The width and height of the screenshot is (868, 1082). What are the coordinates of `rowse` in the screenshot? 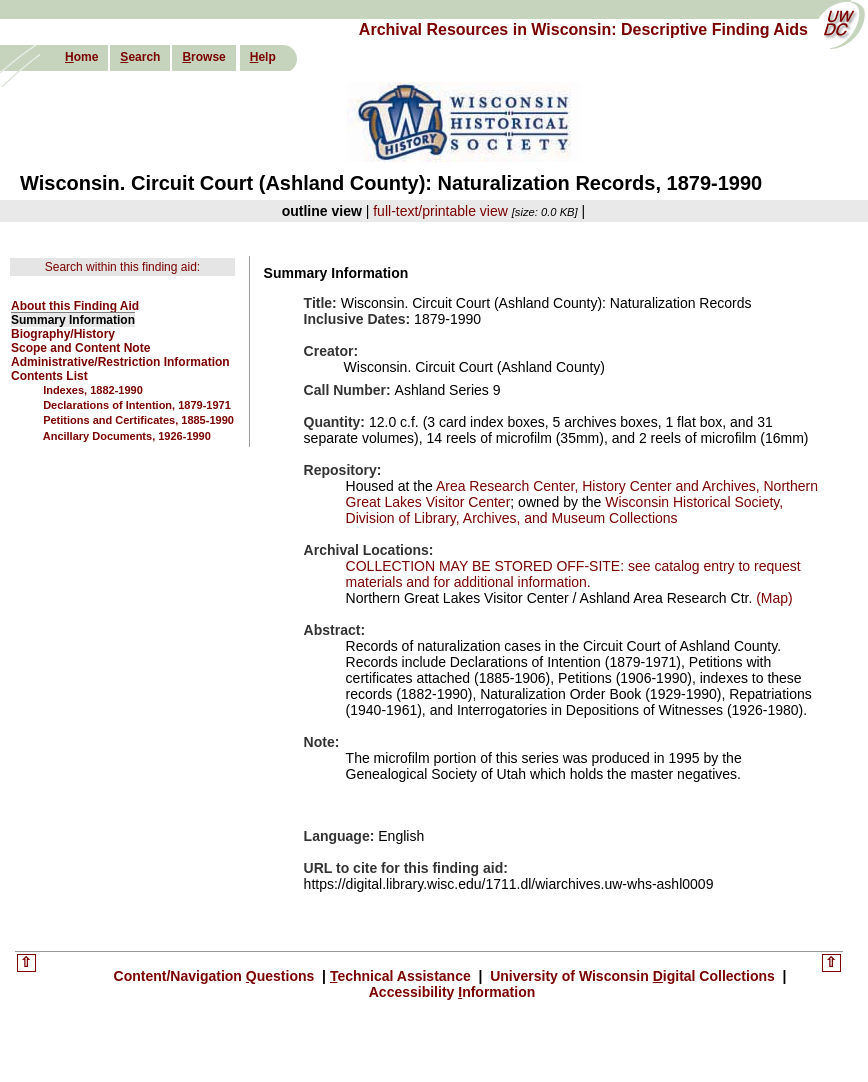 It's located at (203, 57).